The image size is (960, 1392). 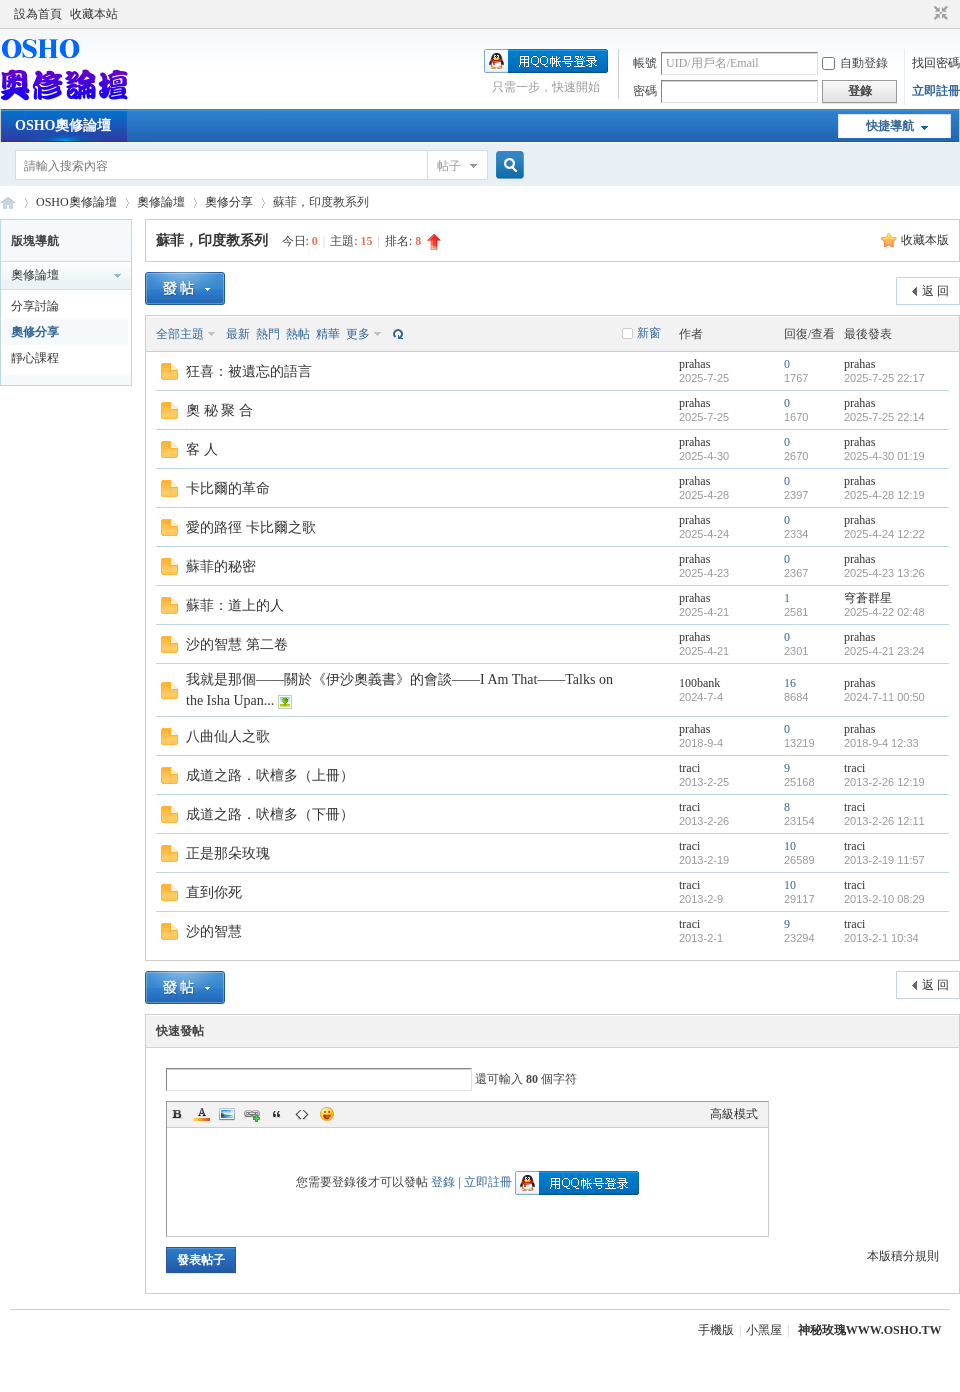 I want to click on 2025-4-21 23:24, so click(x=884, y=651).